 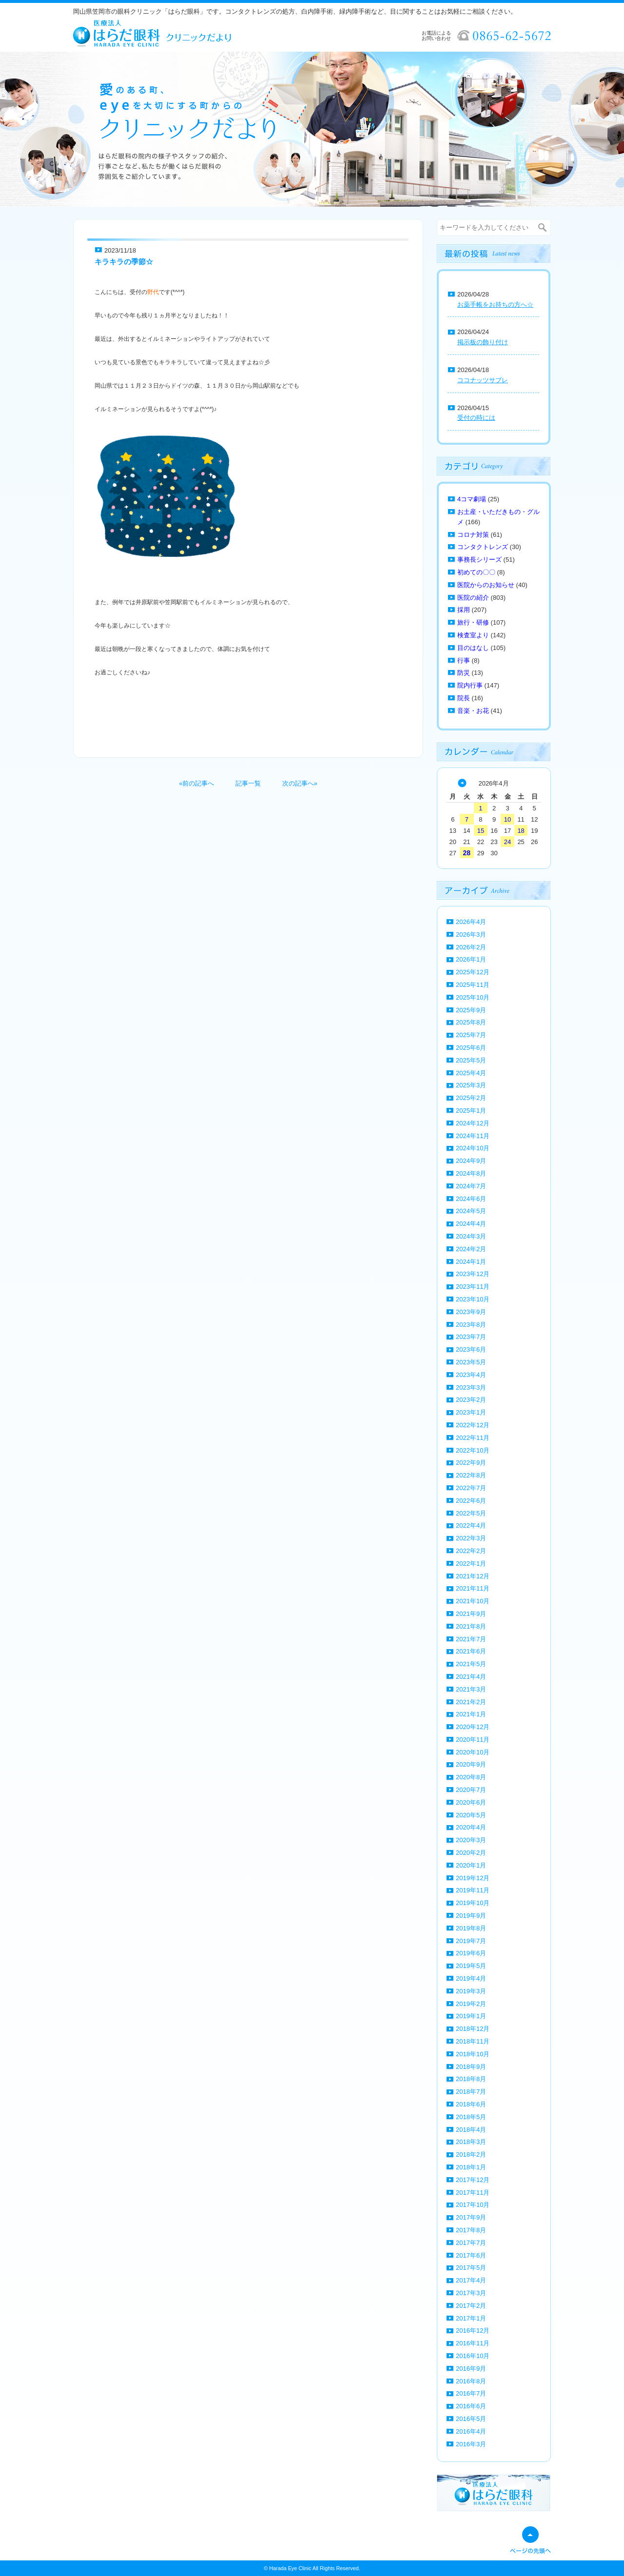 I want to click on 2021年1月, so click(x=471, y=1714).